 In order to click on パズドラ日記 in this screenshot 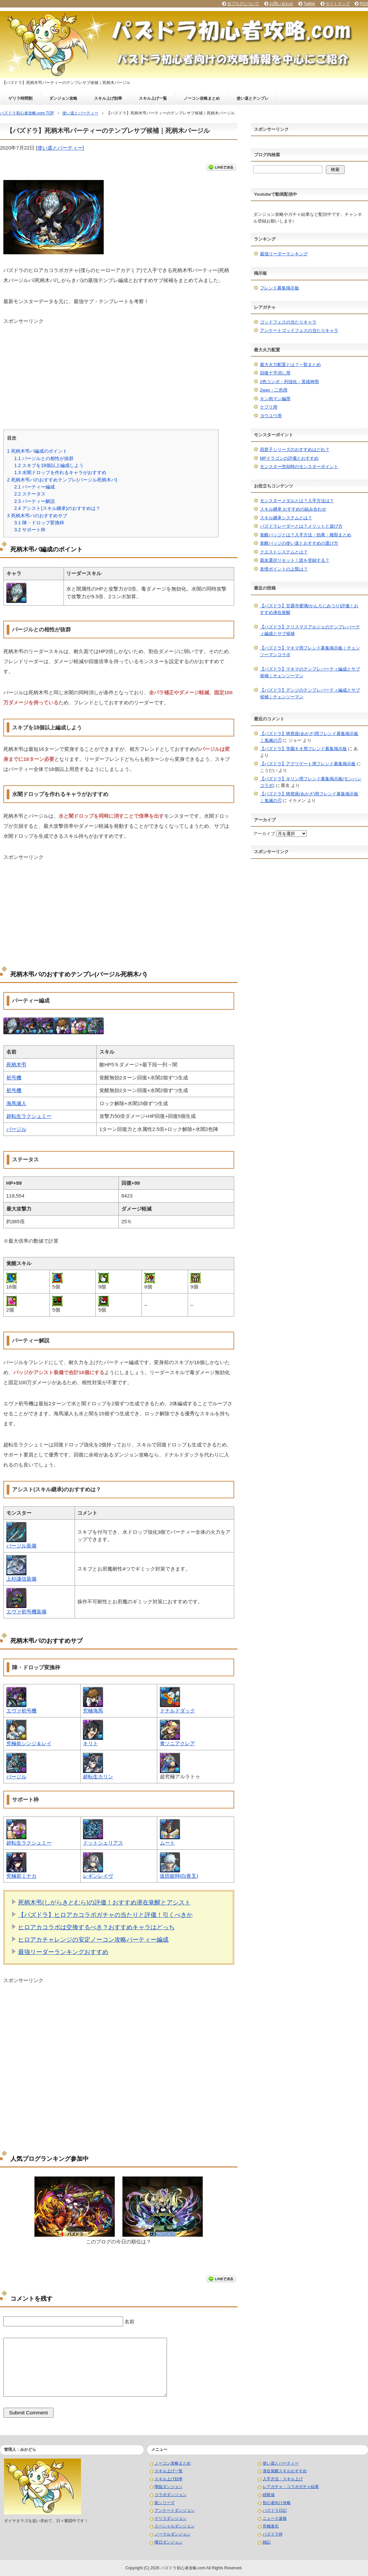, I will do `click(275, 2510)`.